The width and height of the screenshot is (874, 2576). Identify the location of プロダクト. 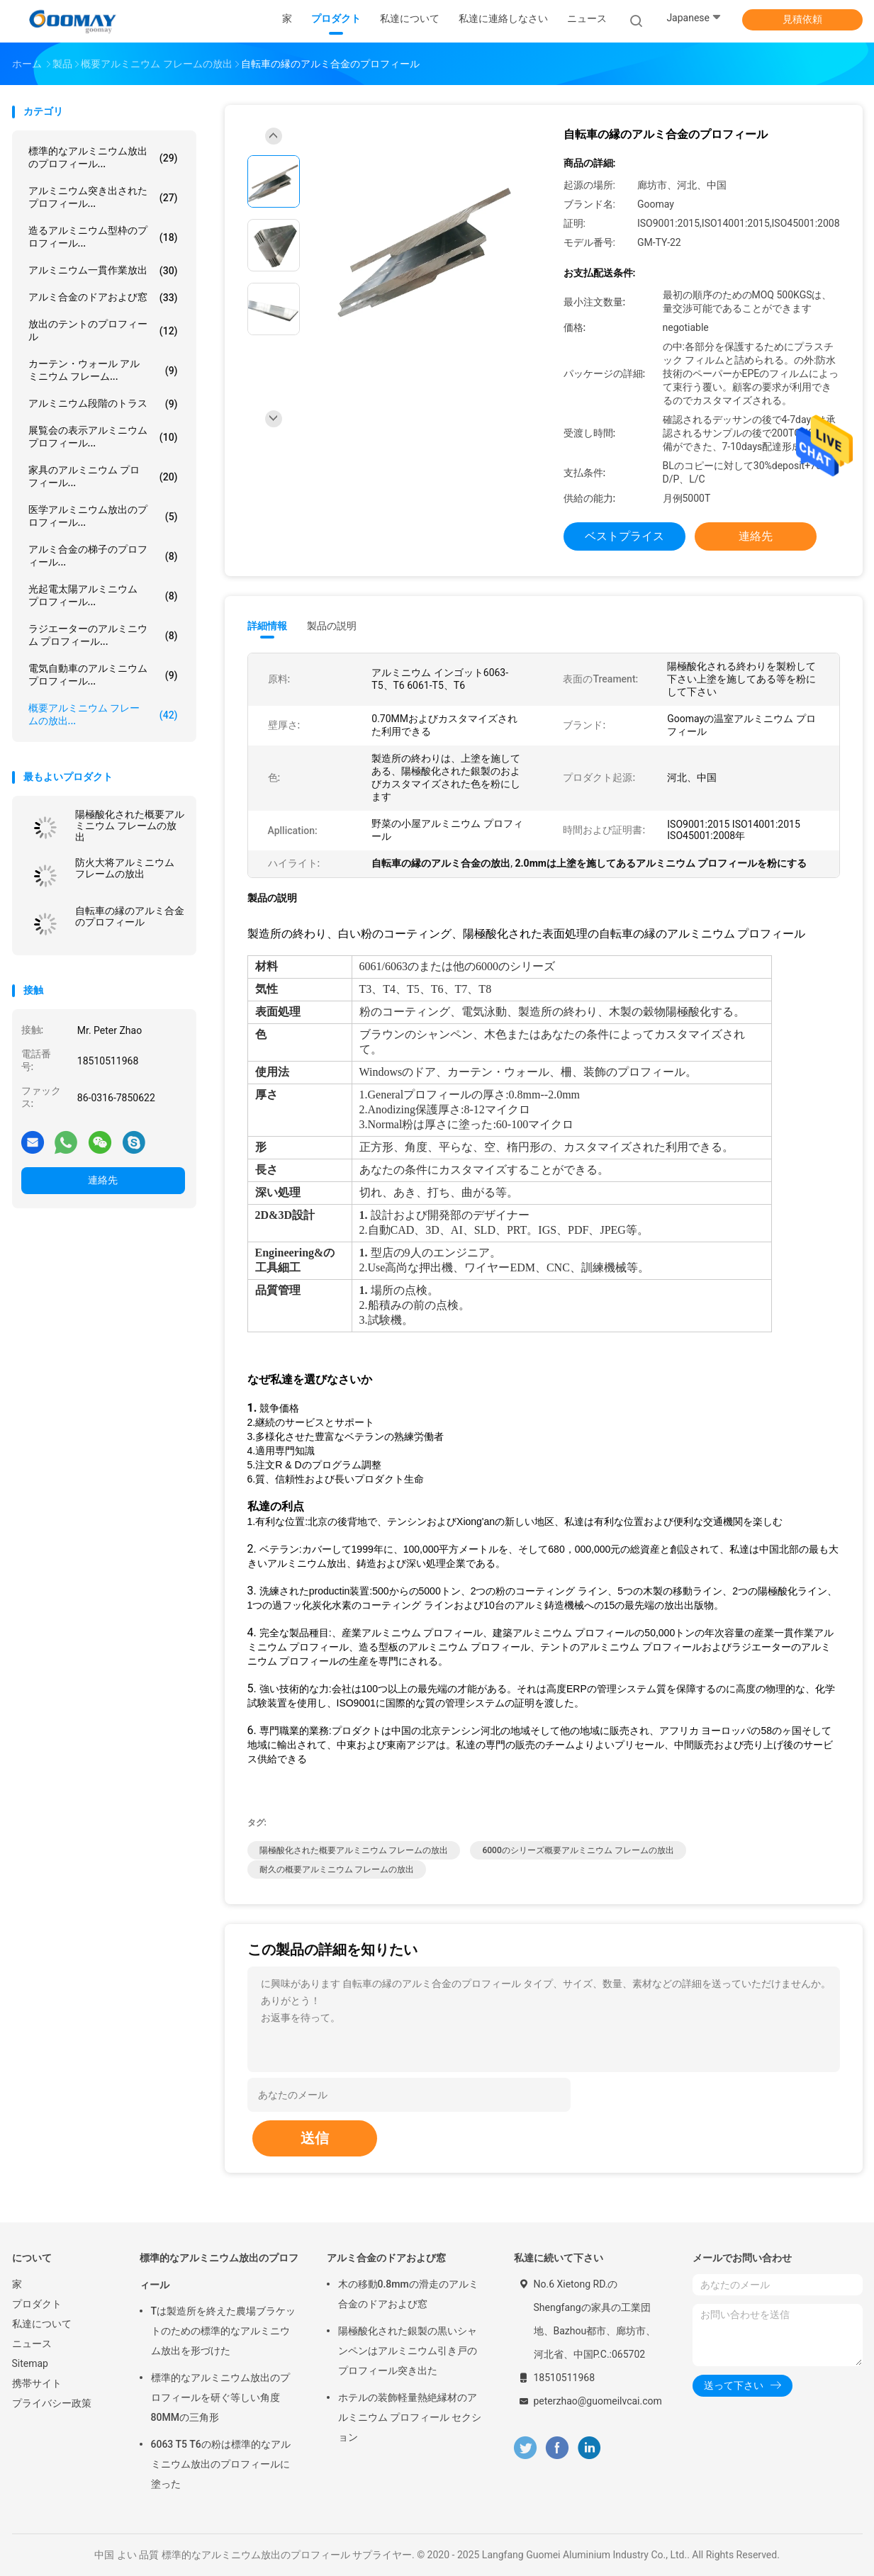
(37, 2304).